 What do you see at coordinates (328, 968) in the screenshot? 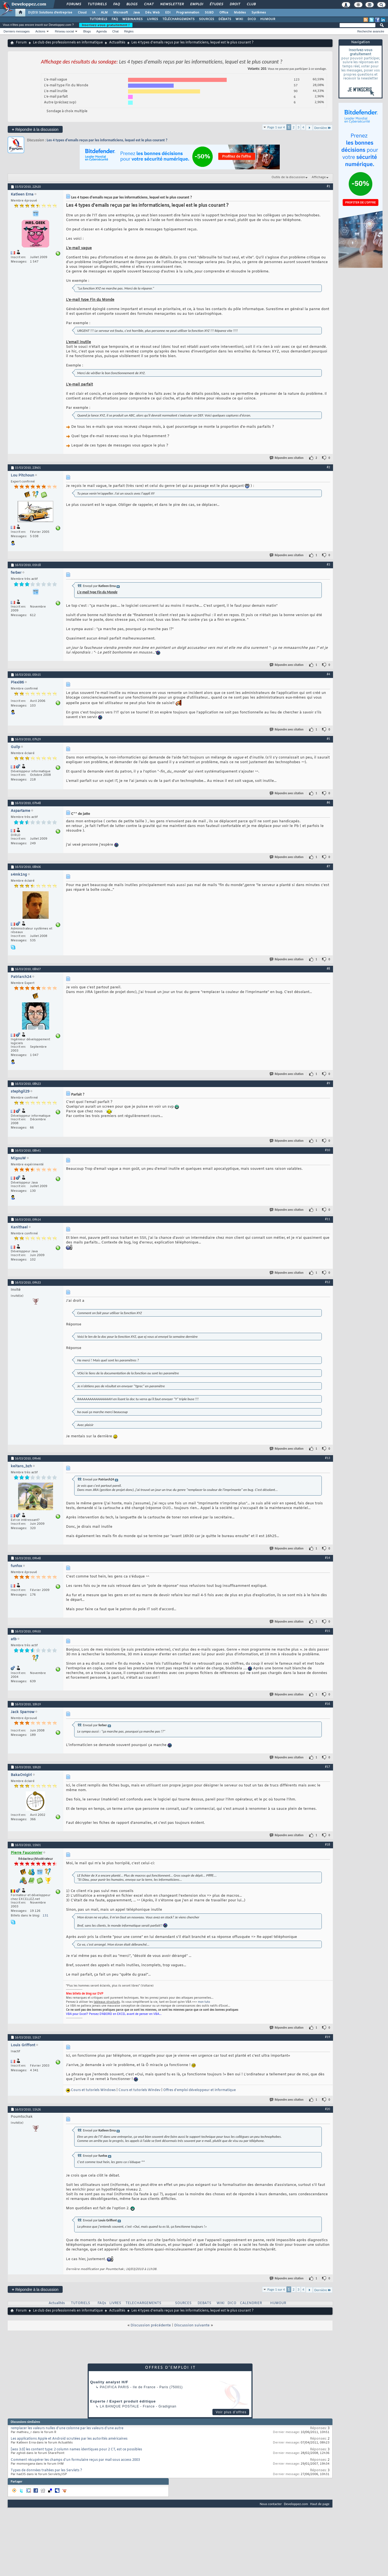
I see `#8` at bounding box center [328, 968].